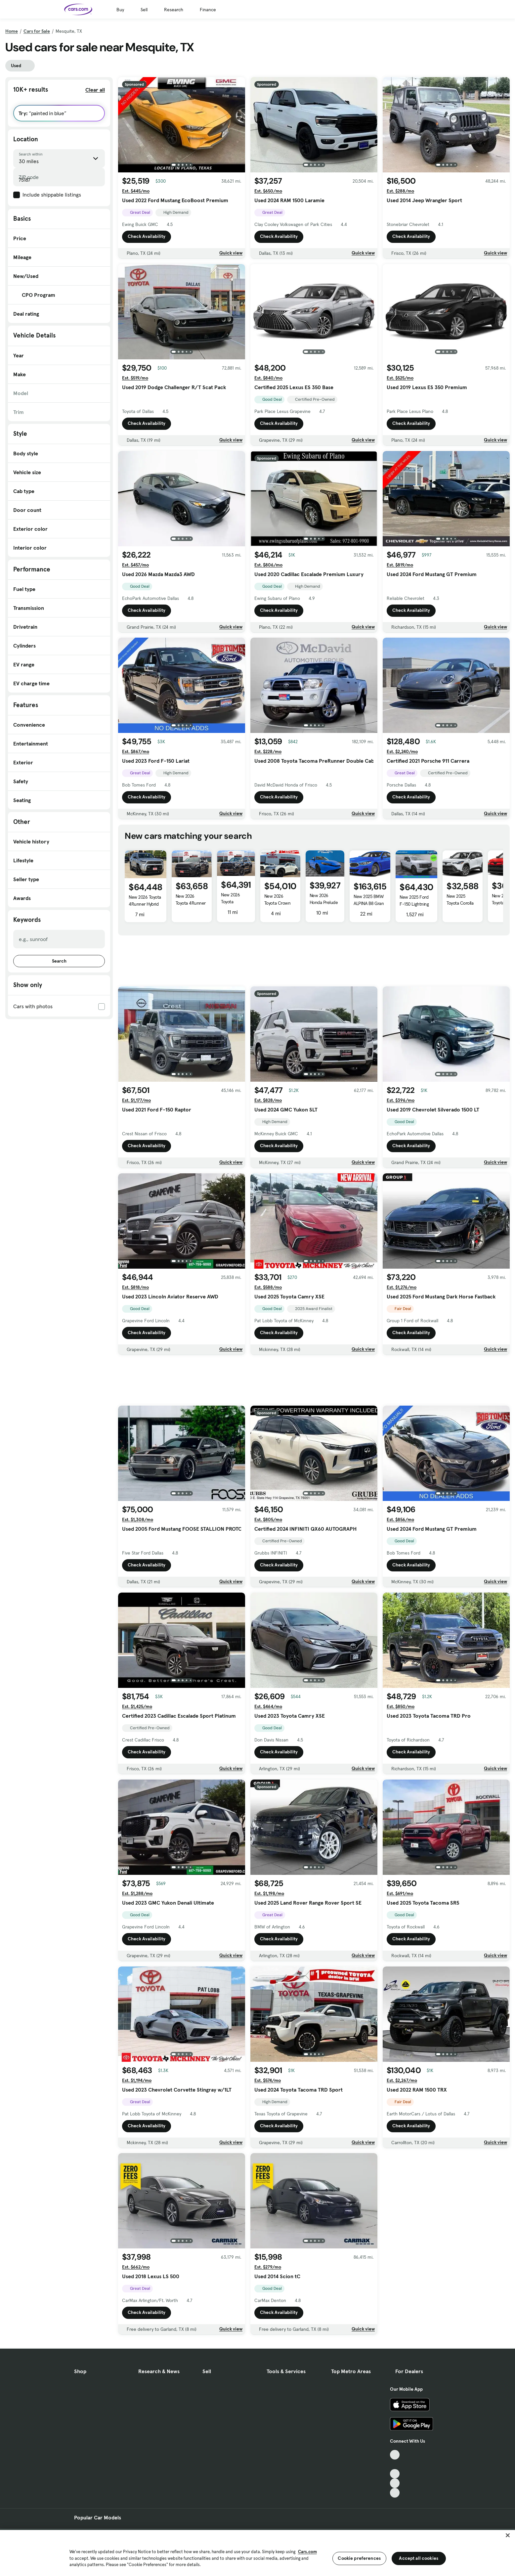 Image resolution: width=515 pixels, height=2576 pixels. What do you see at coordinates (144, 10) in the screenshot?
I see `Sell` at bounding box center [144, 10].